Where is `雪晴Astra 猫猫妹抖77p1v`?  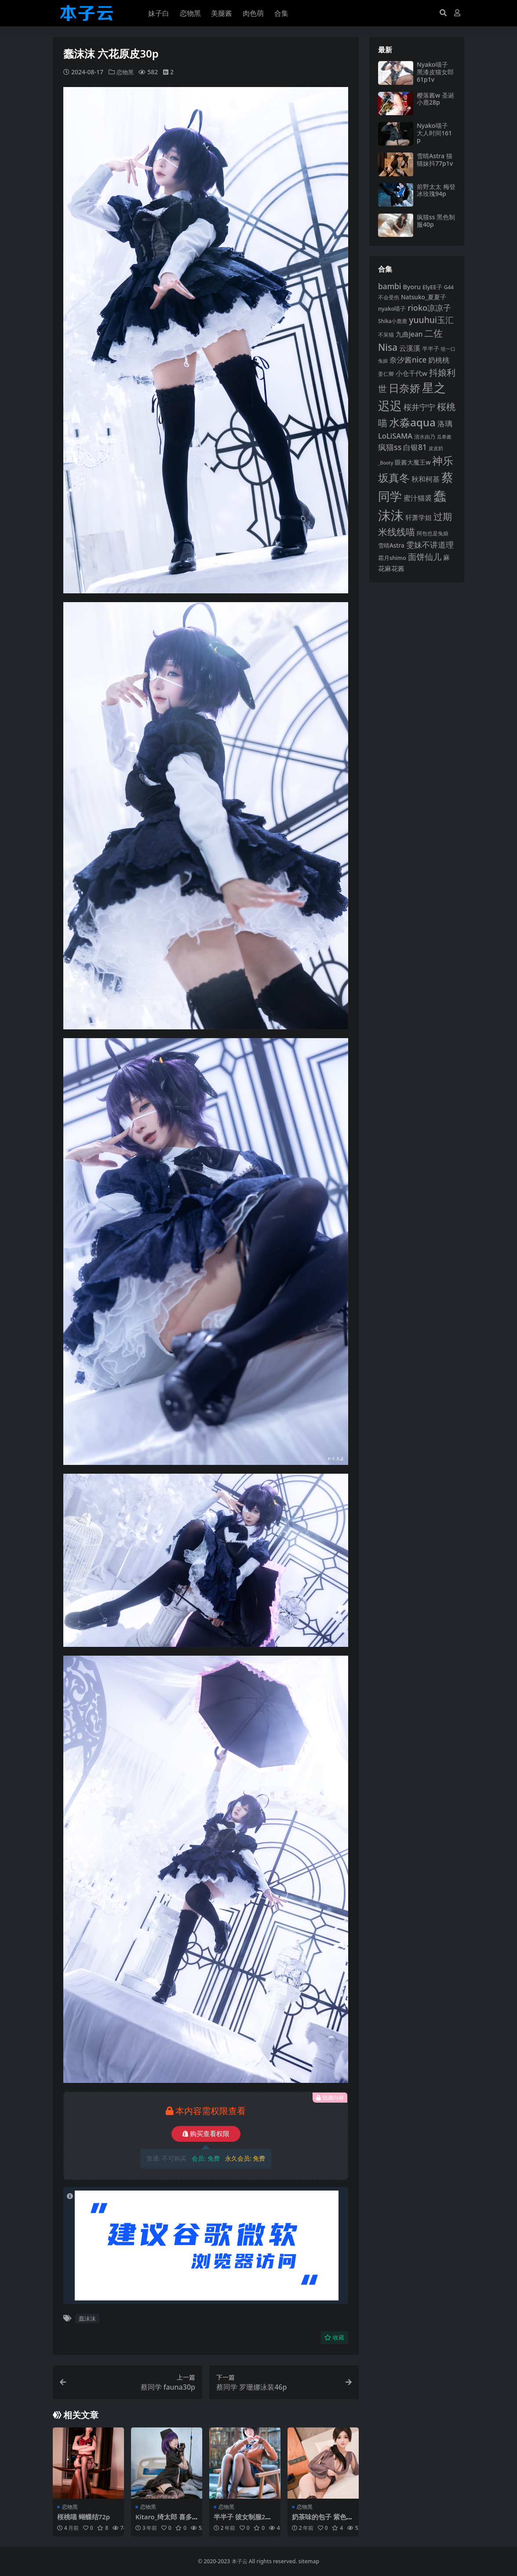
雪晴Astra 猫猫妹抖77p1v is located at coordinates (435, 159).